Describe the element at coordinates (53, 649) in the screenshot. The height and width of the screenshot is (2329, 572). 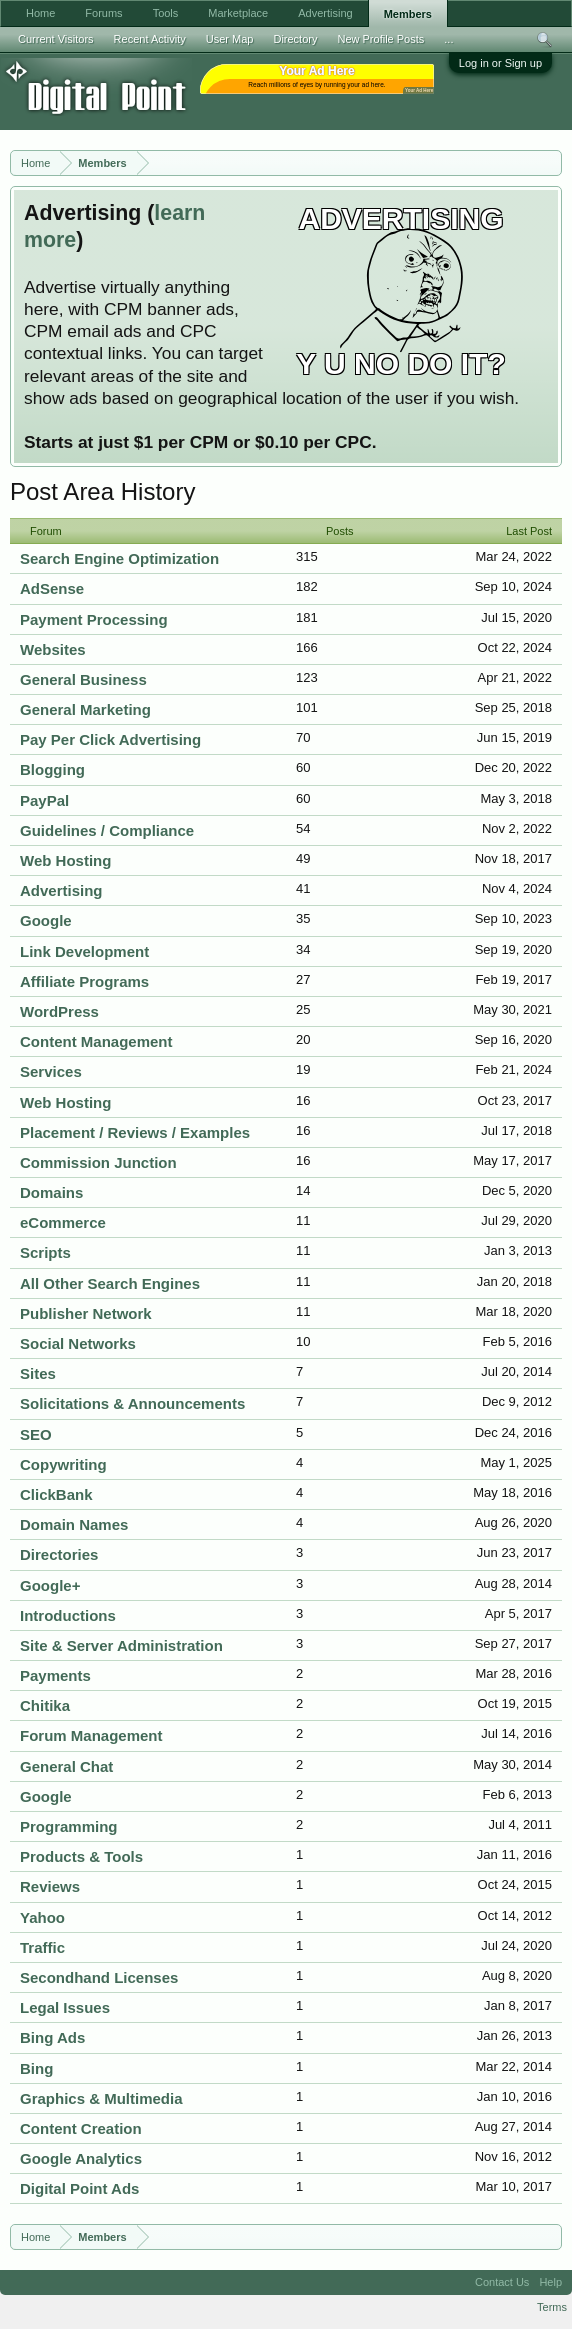
I see `Websites` at that location.